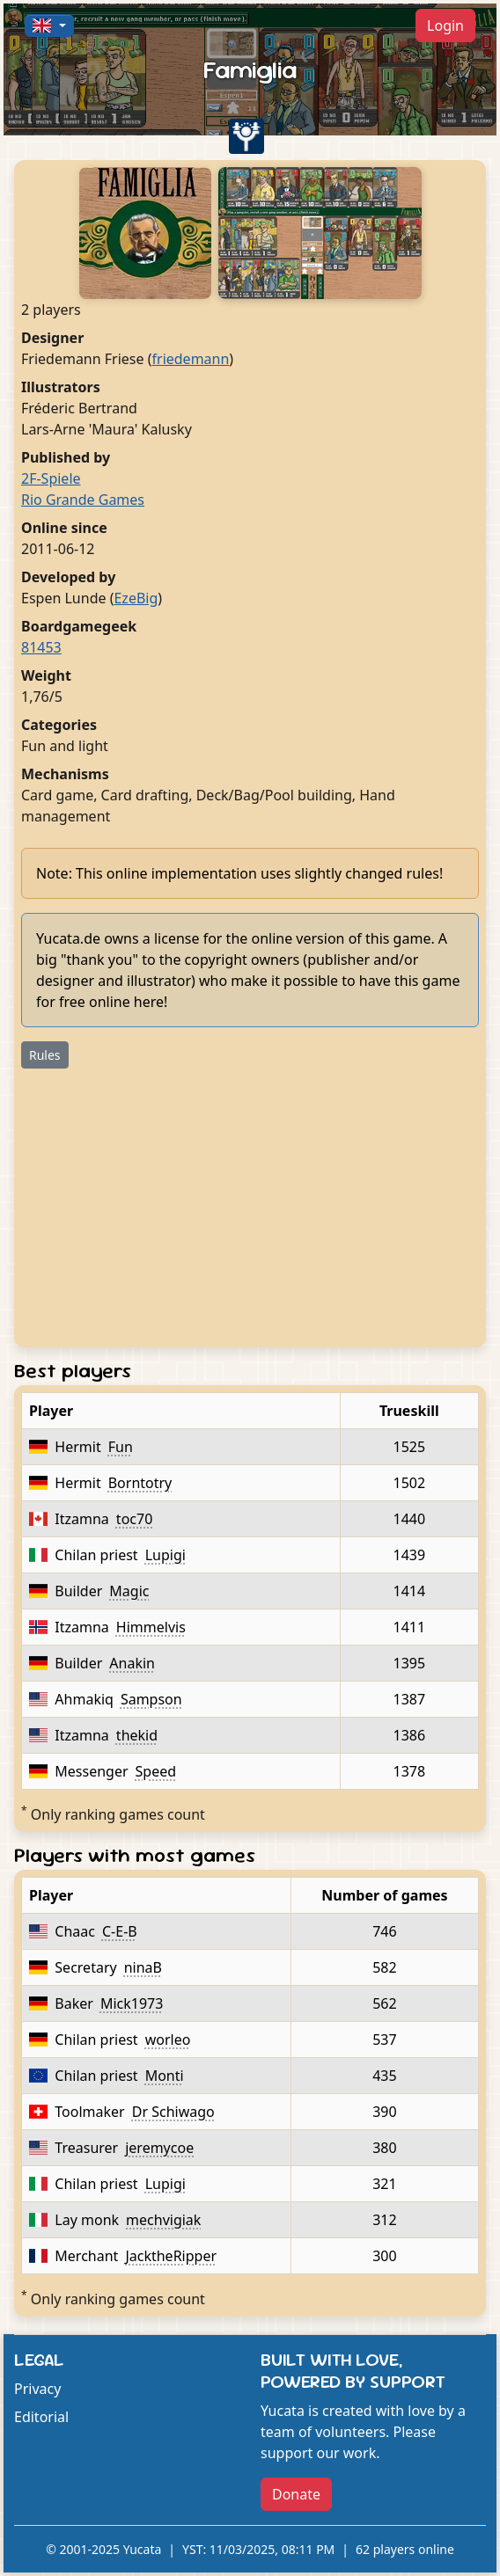 Image resolution: width=500 pixels, height=2576 pixels. Describe the element at coordinates (296, 2494) in the screenshot. I see `Donate` at that location.